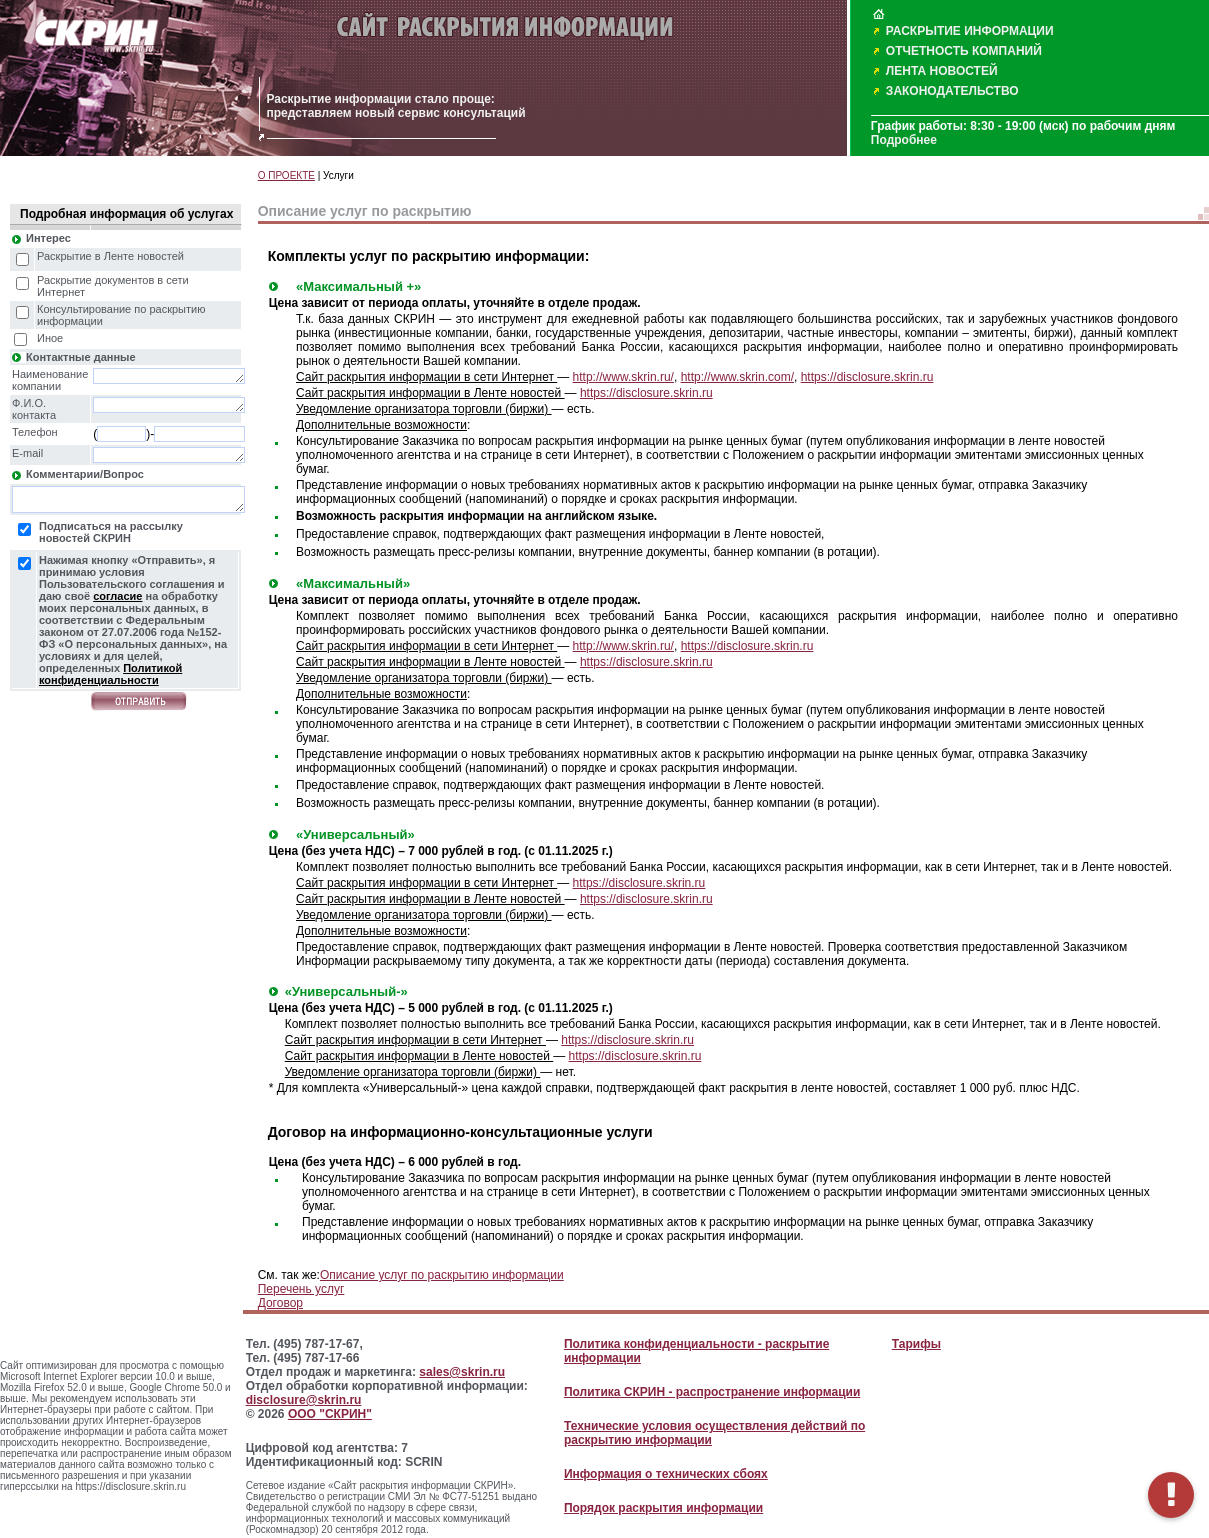 This screenshot has height=1538, width=1209. Describe the element at coordinates (330, 1414) in the screenshot. I see `ООО "СКРИН"` at that location.